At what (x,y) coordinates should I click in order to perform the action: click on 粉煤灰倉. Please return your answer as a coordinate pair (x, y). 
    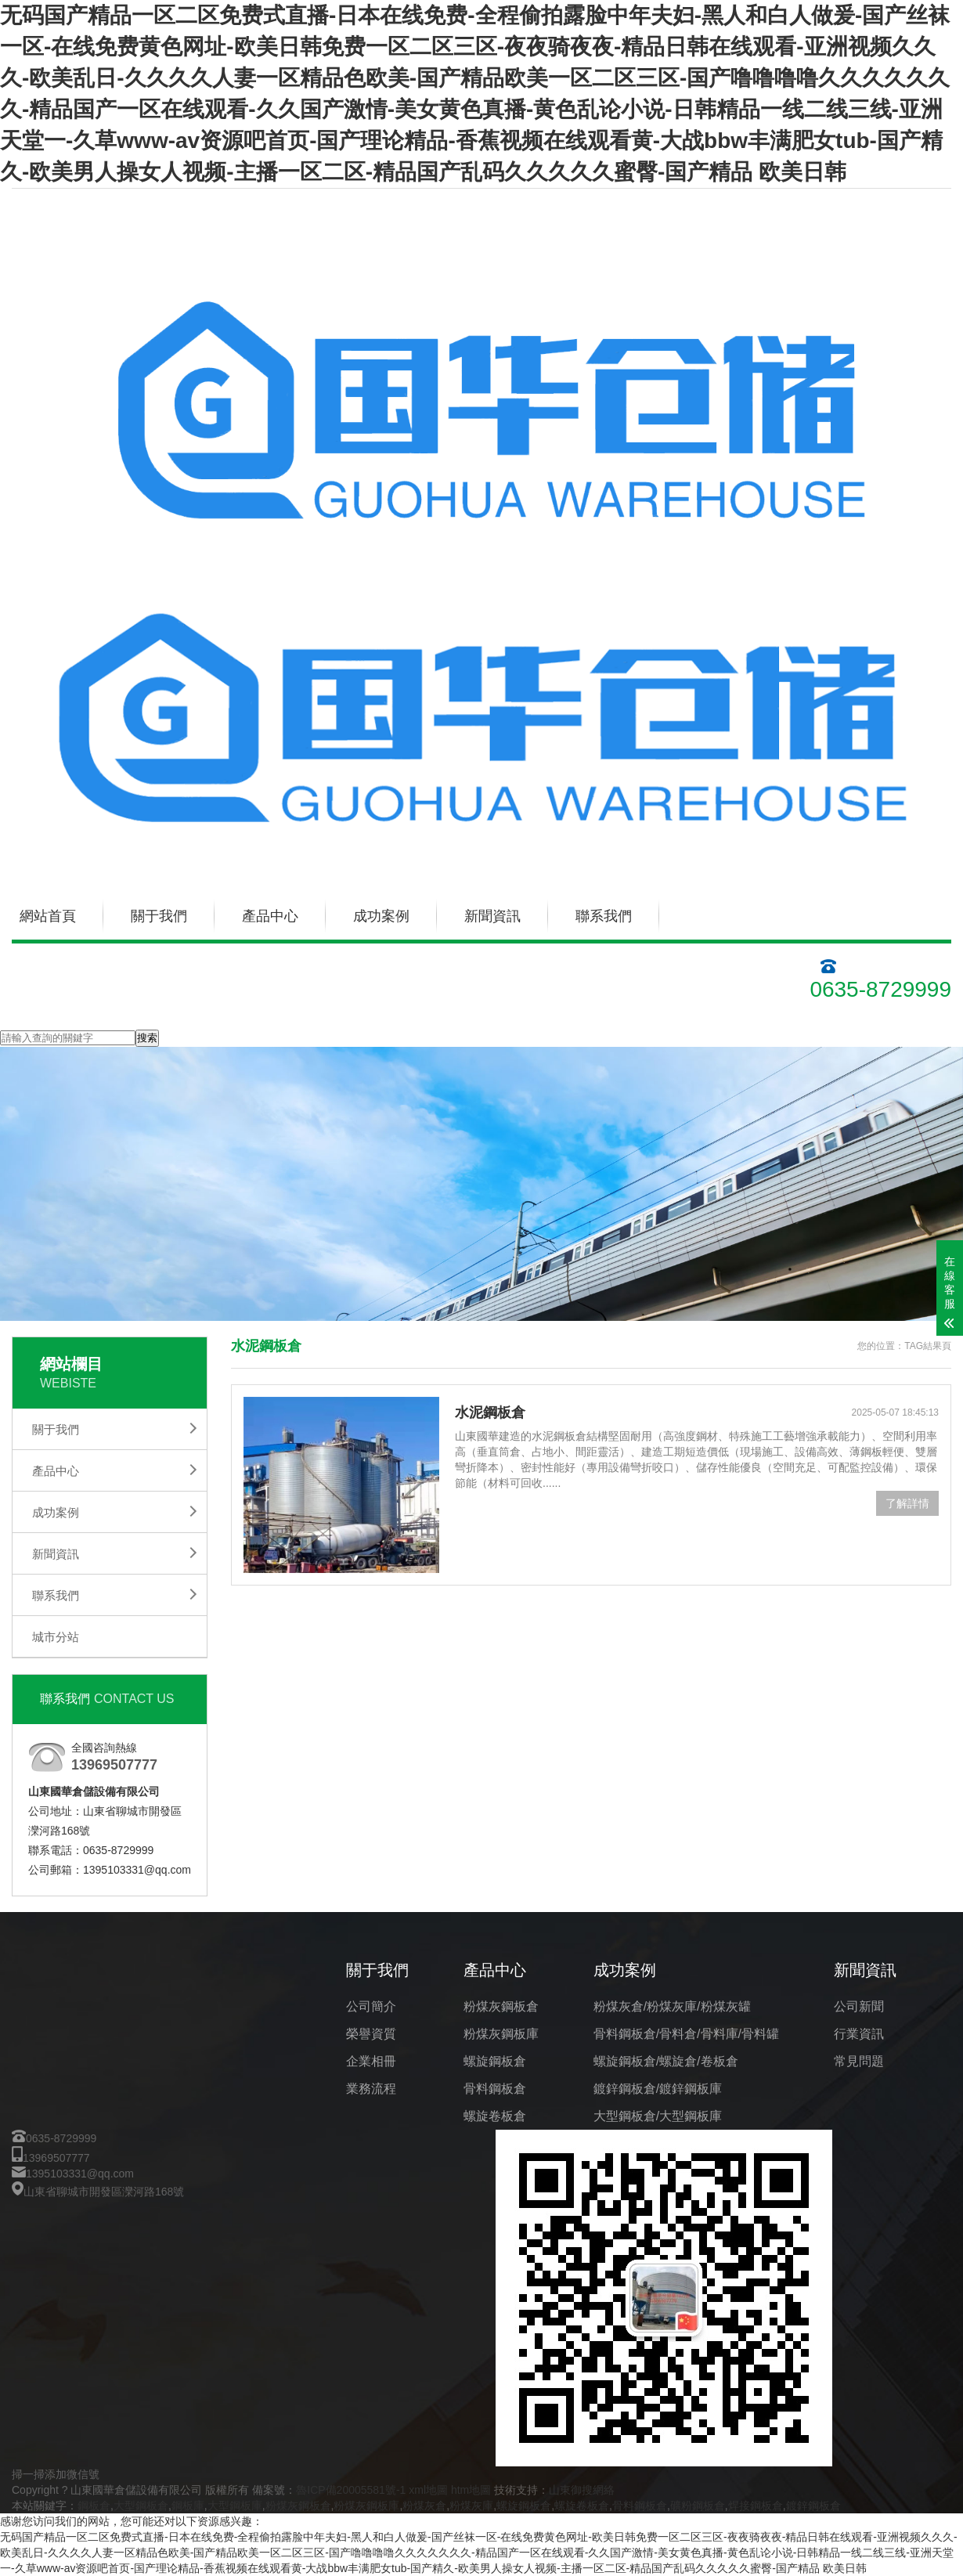
    Looking at the image, I should click on (424, 2505).